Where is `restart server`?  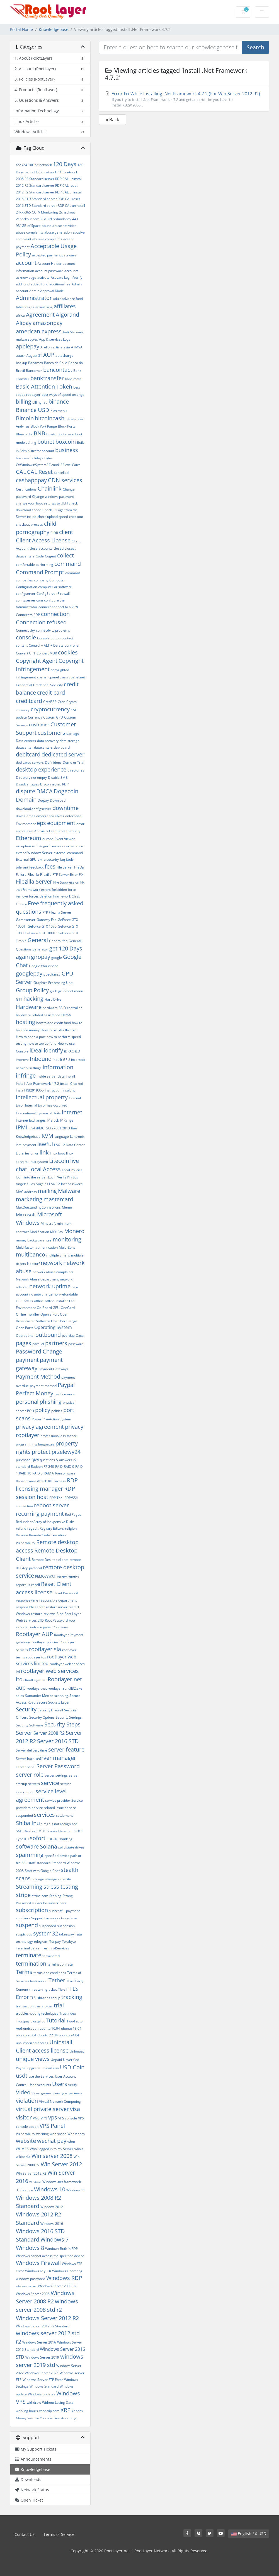 restart server is located at coordinates (56, 1607).